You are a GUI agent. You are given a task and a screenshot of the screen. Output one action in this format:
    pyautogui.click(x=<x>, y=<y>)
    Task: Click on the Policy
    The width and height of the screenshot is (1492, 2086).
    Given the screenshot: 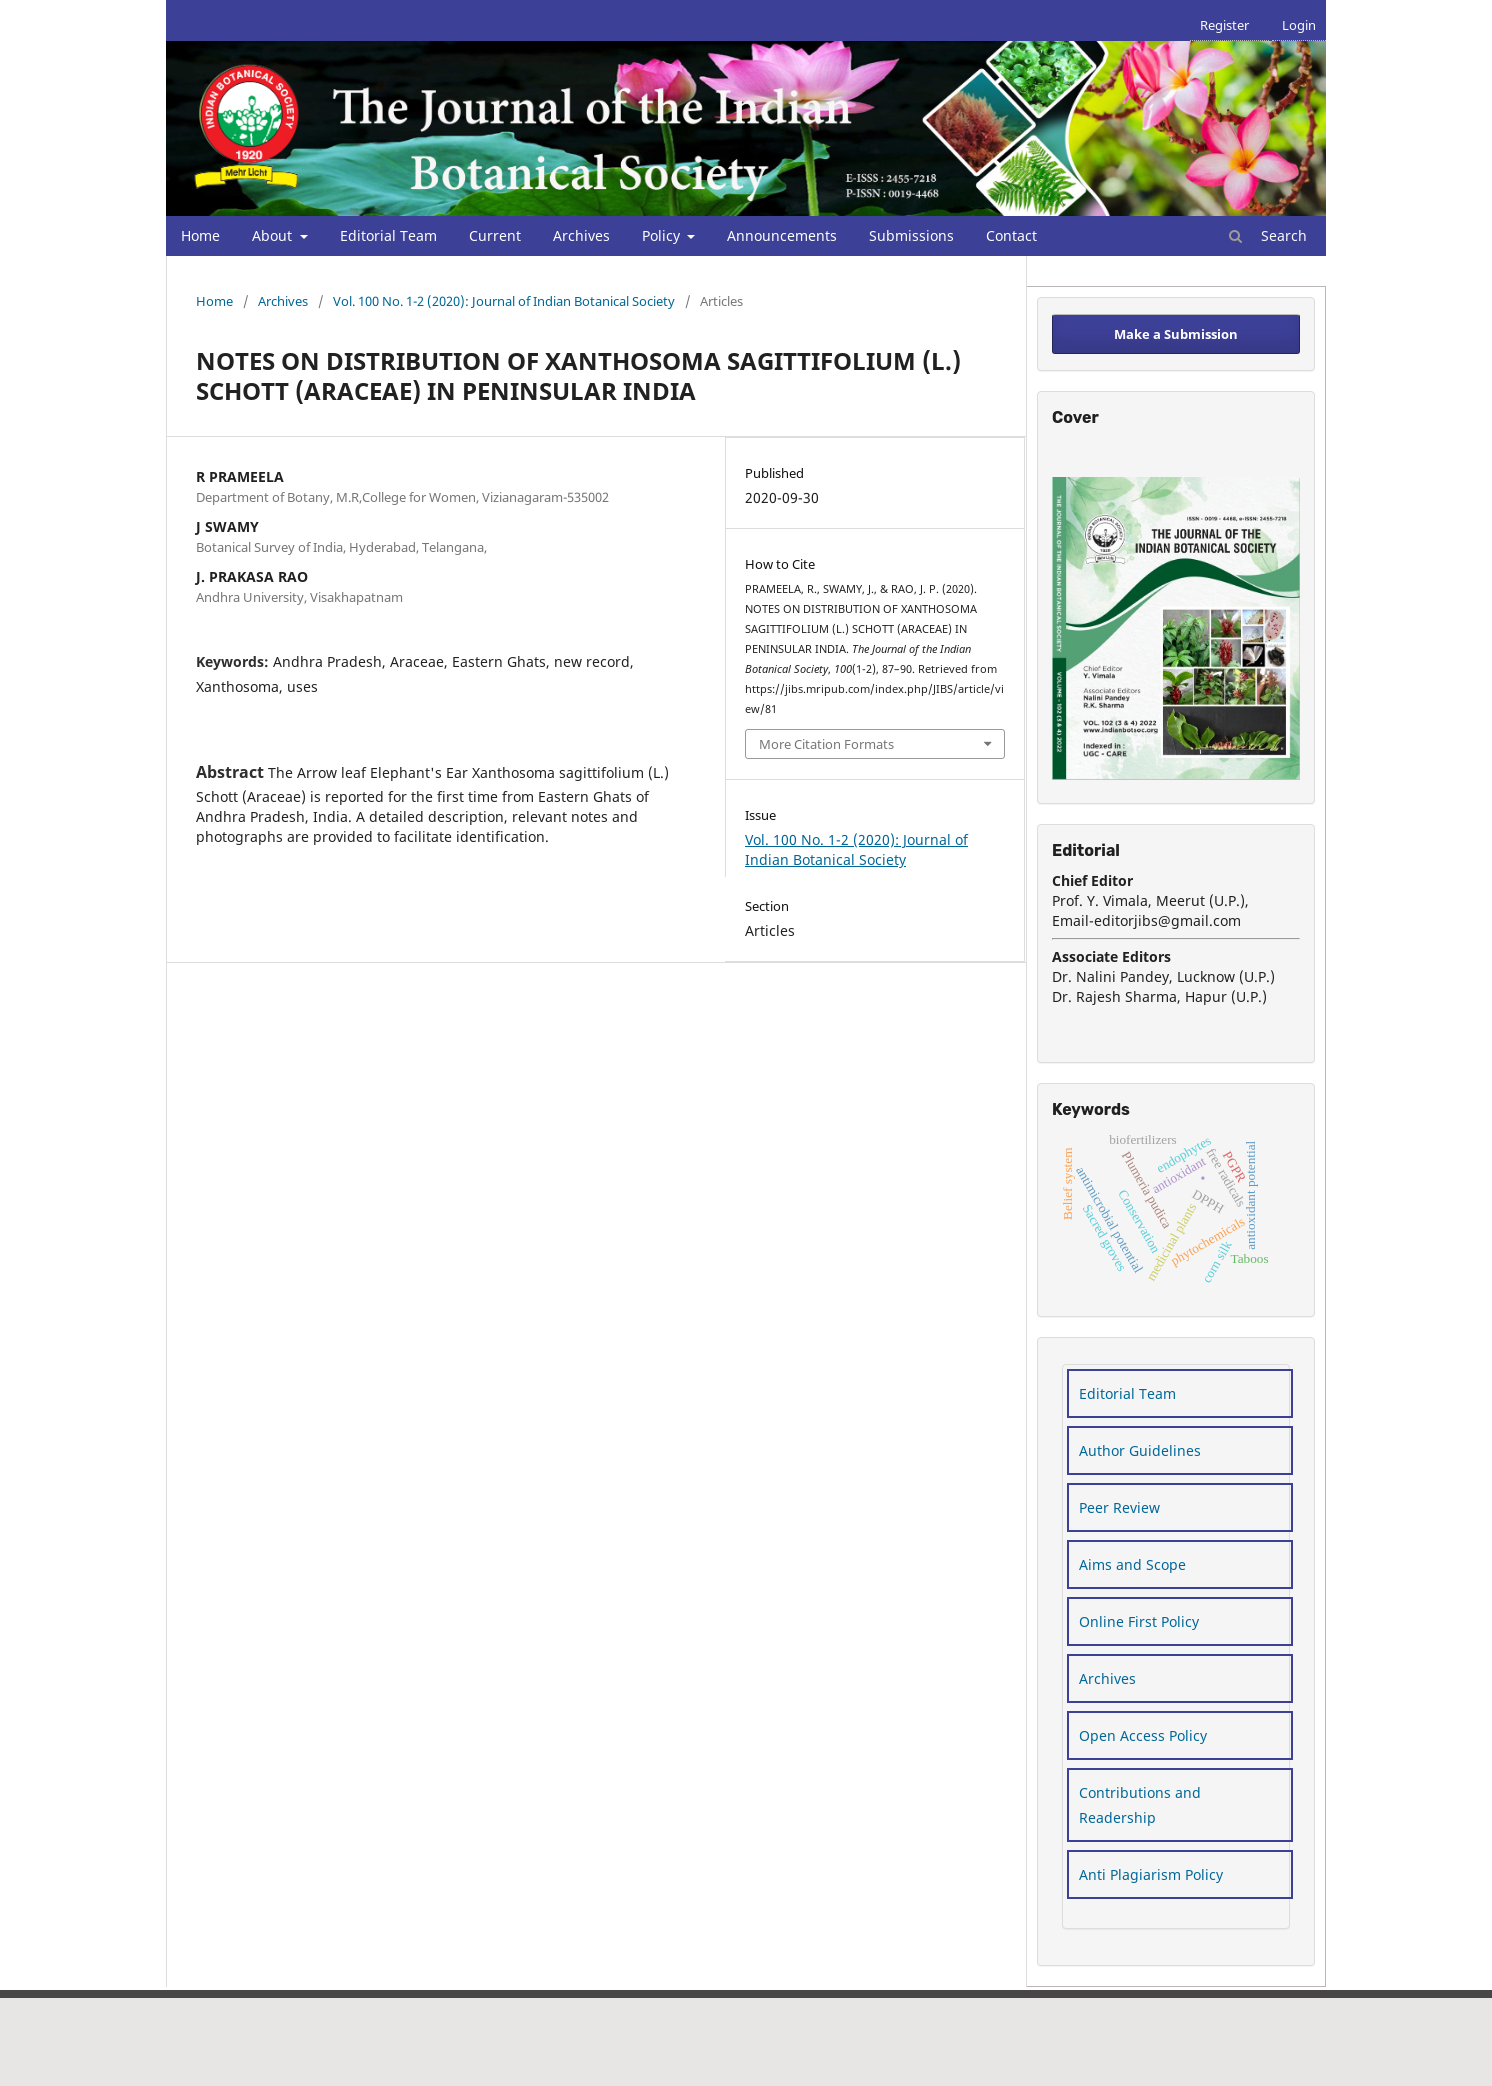 What is the action you would take?
    pyautogui.click(x=663, y=235)
    